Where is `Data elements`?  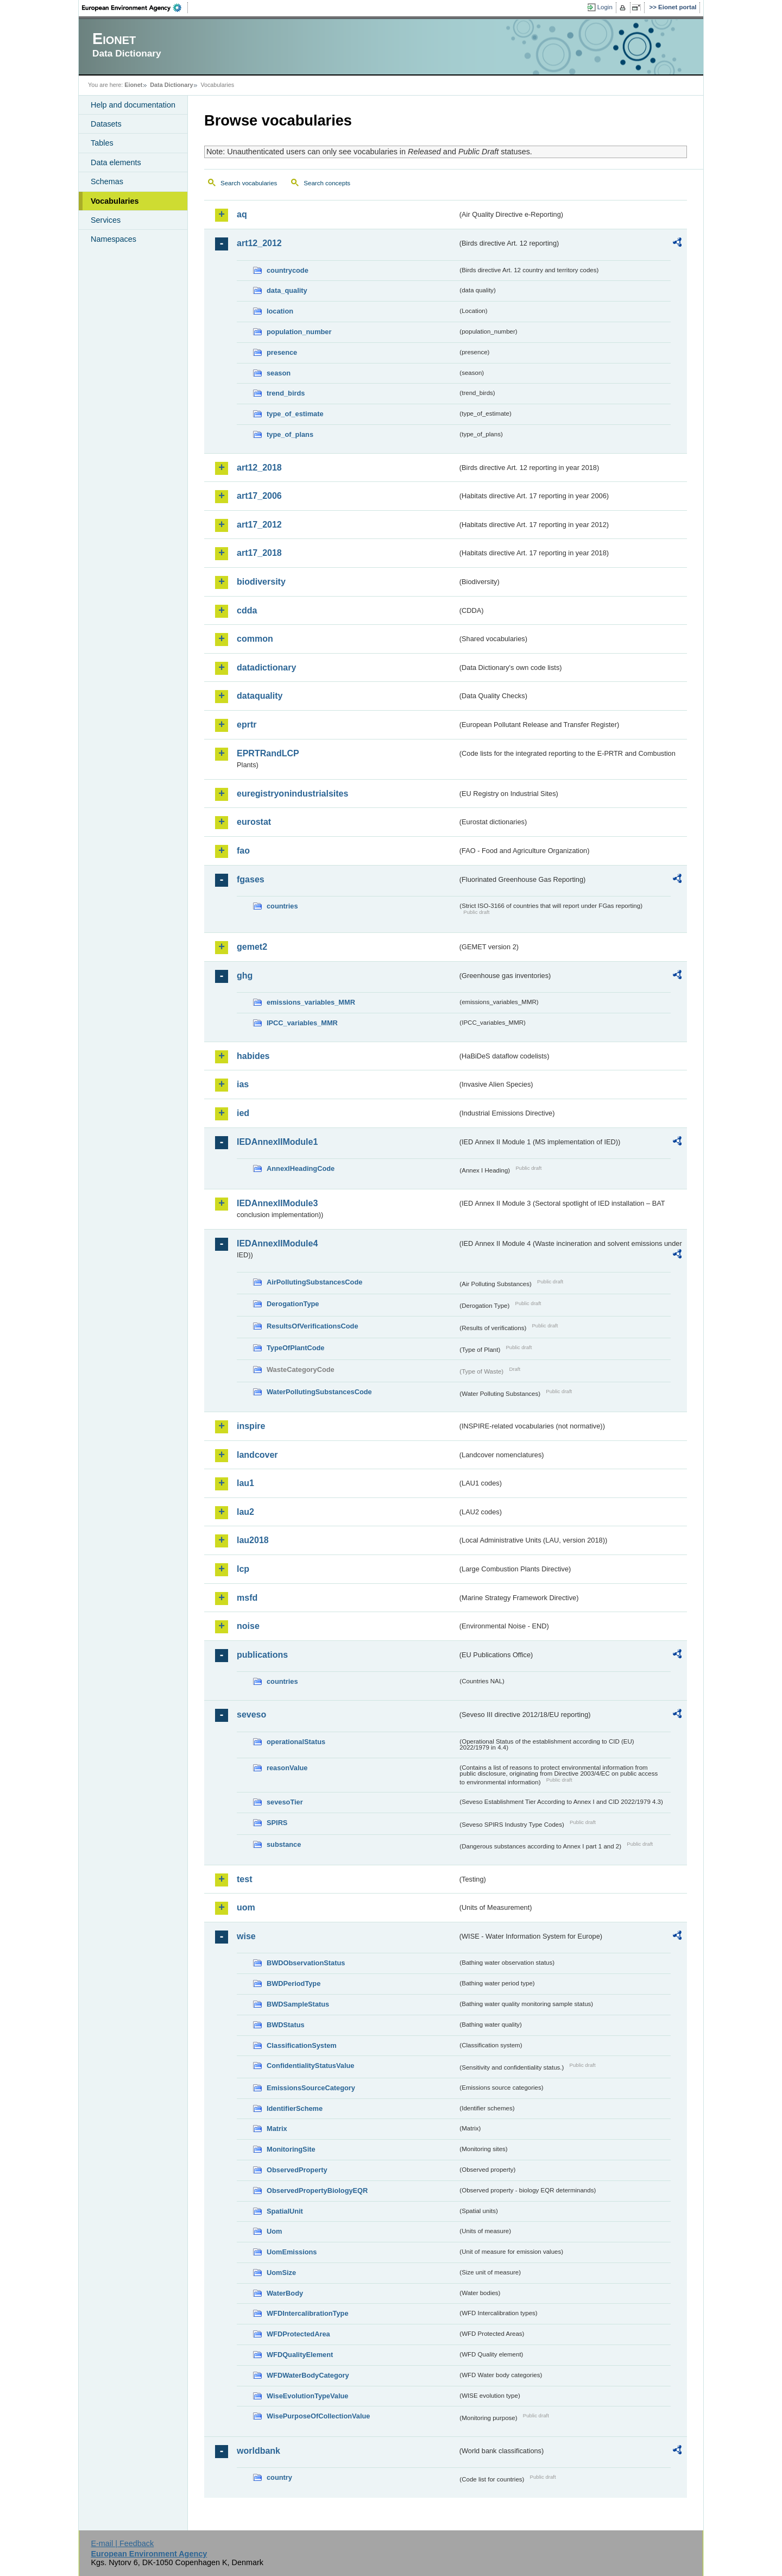 Data elements is located at coordinates (116, 162).